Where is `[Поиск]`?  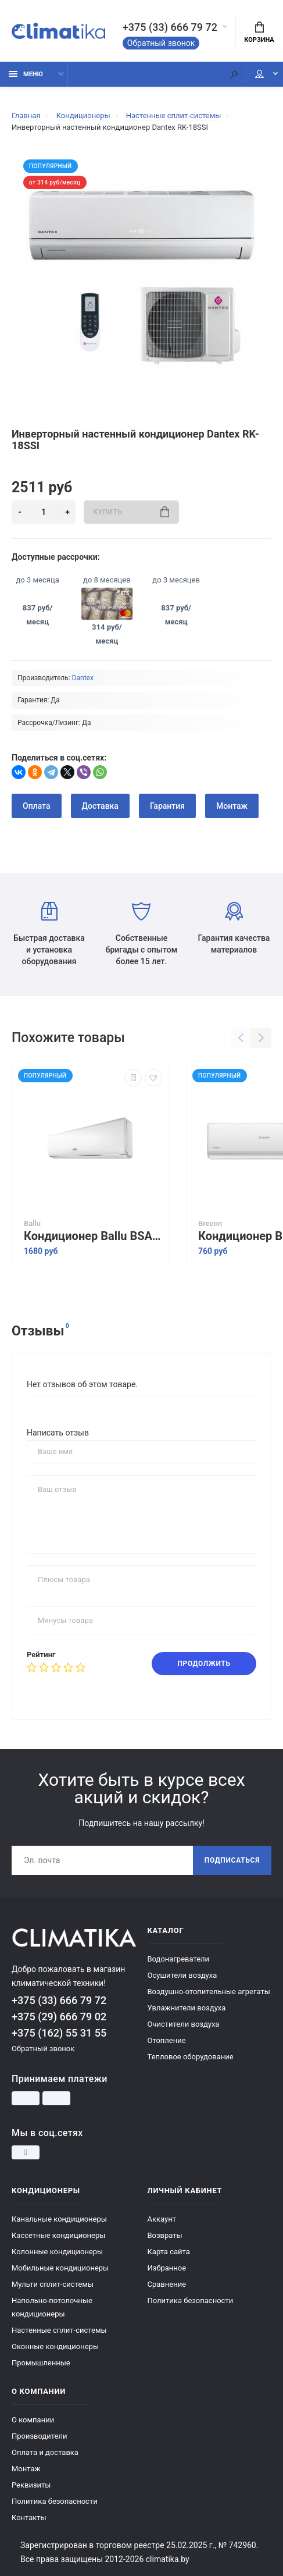
[Поиск] is located at coordinates (233, 74).